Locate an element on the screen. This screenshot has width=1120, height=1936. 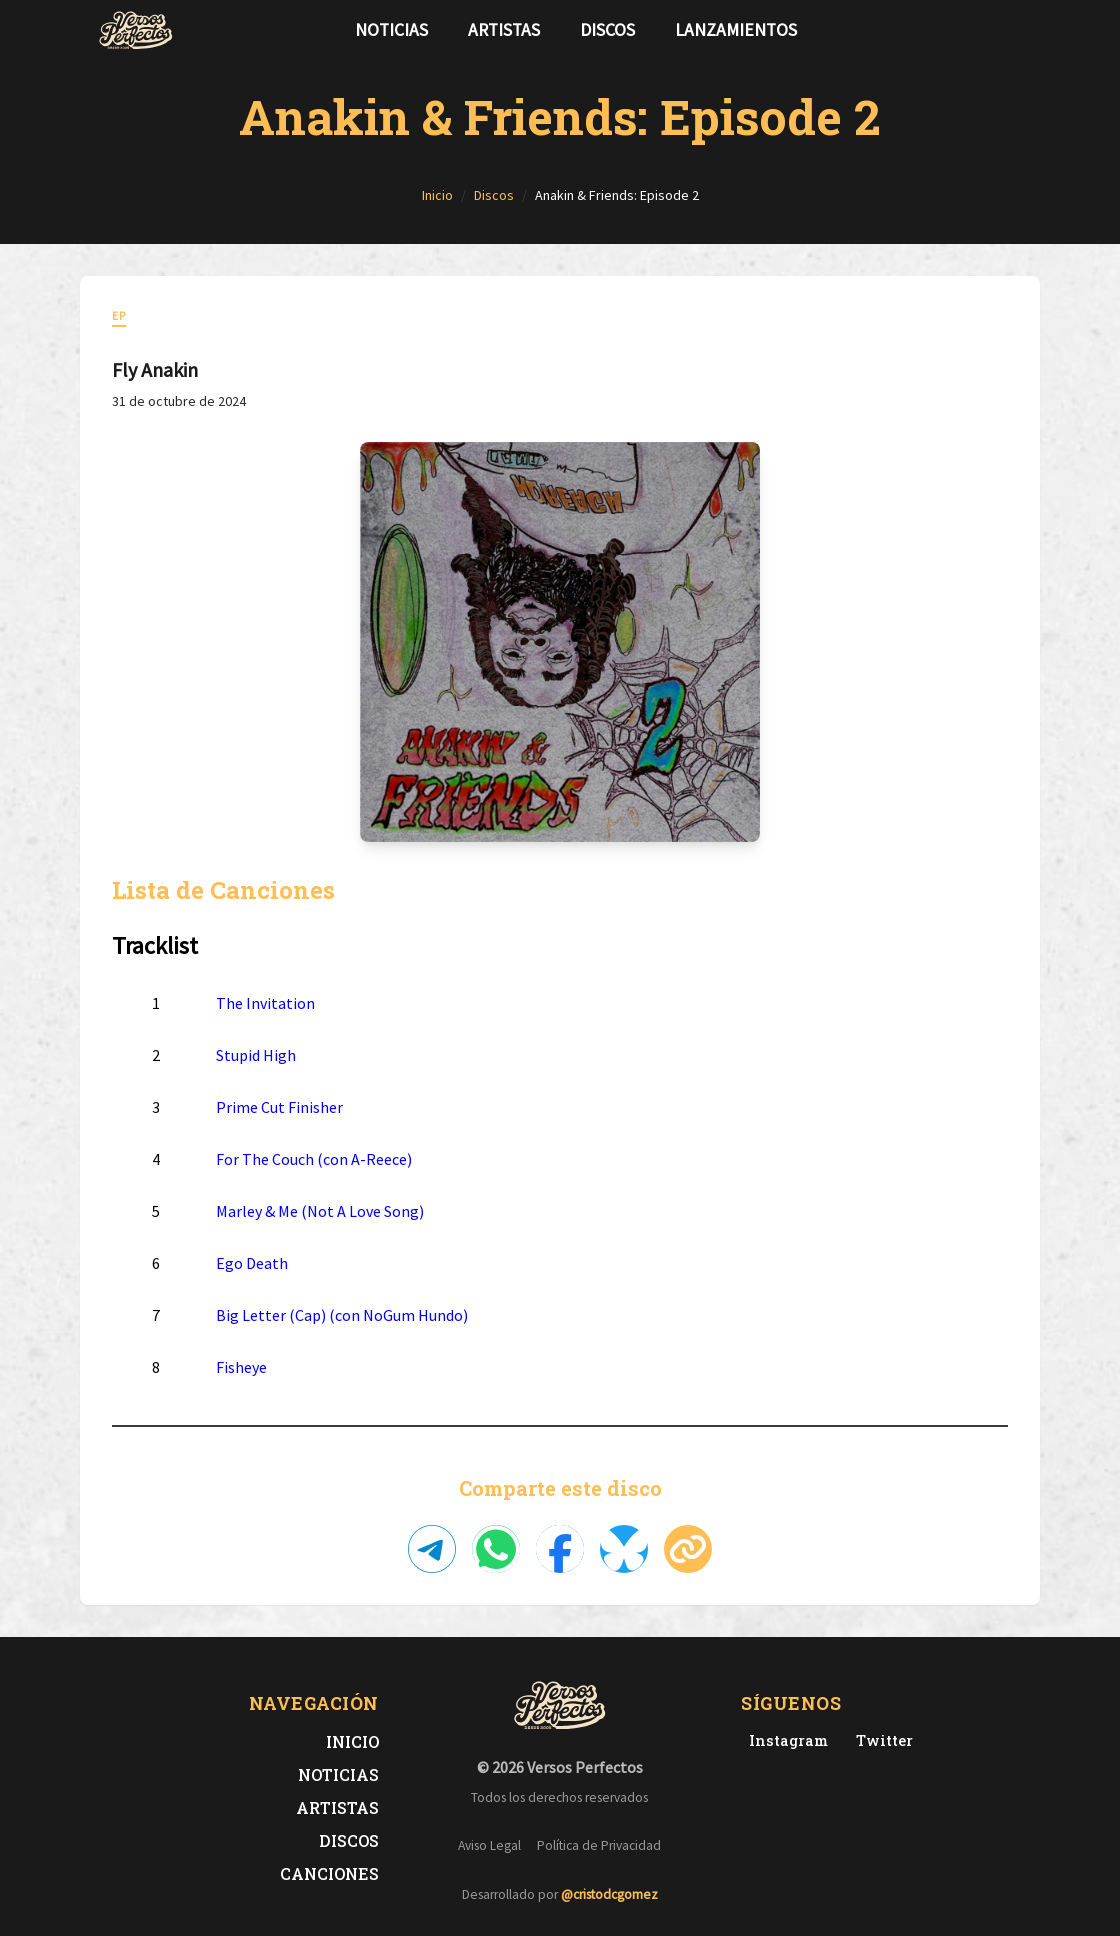
Marley & Me (Not A Love Song) is located at coordinates (320, 1211).